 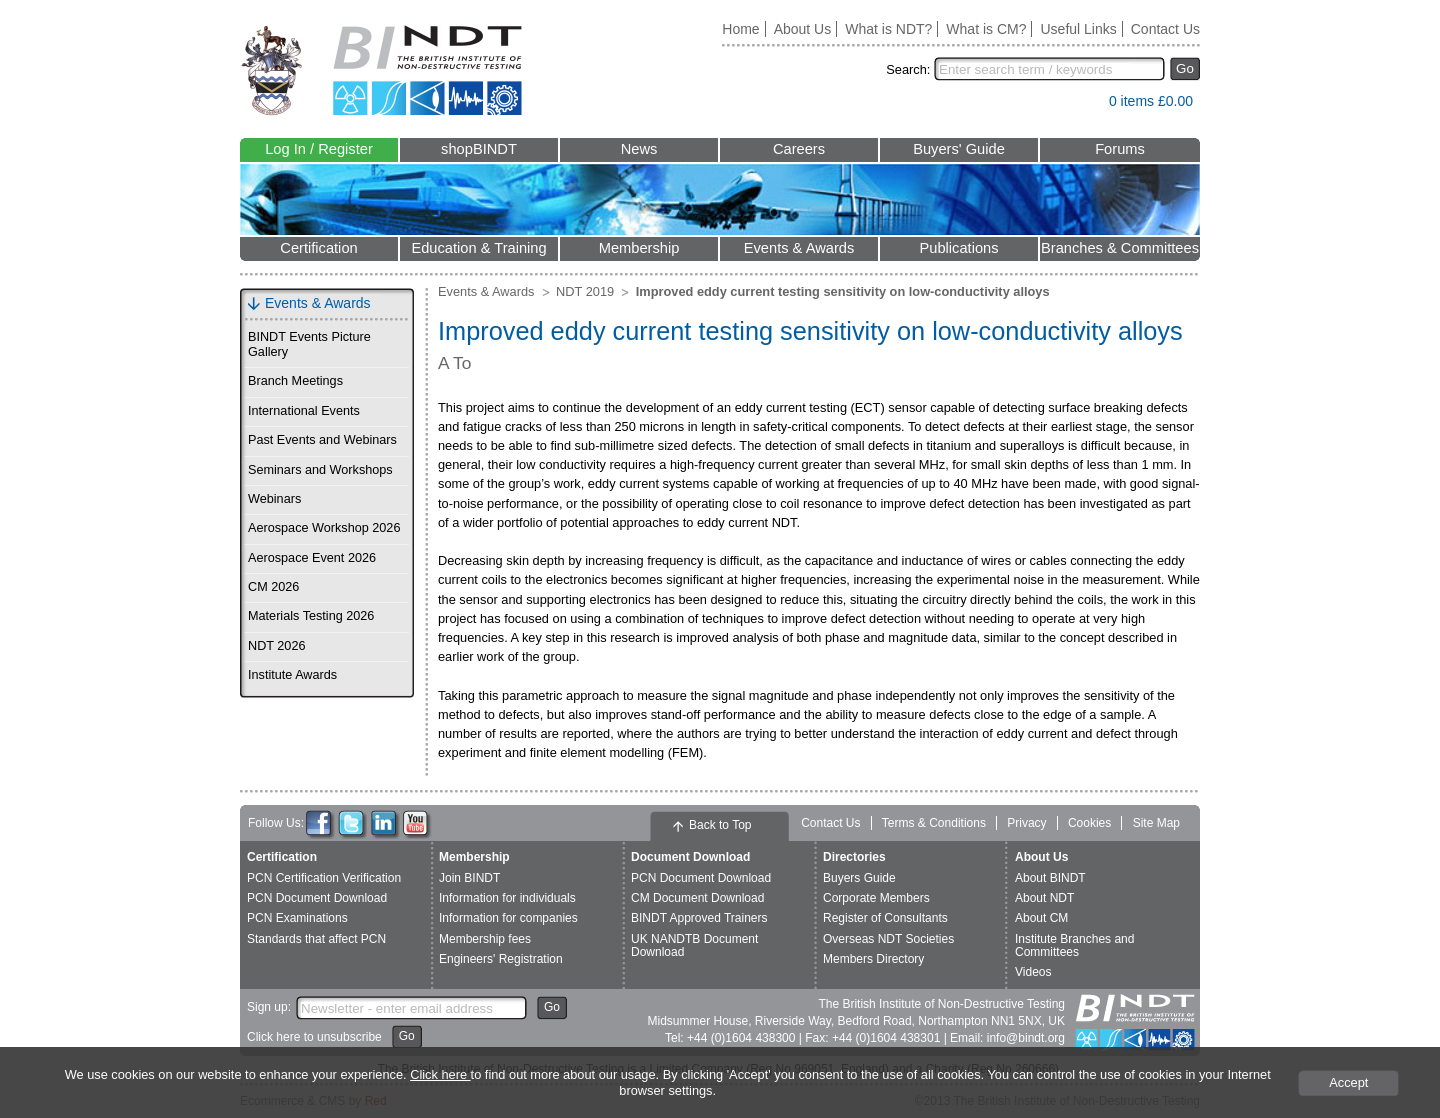 What do you see at coordinates (324, 528) in the screenshot?
I see `Aerospace Workshop 2026` at bounding box center [324, 528].